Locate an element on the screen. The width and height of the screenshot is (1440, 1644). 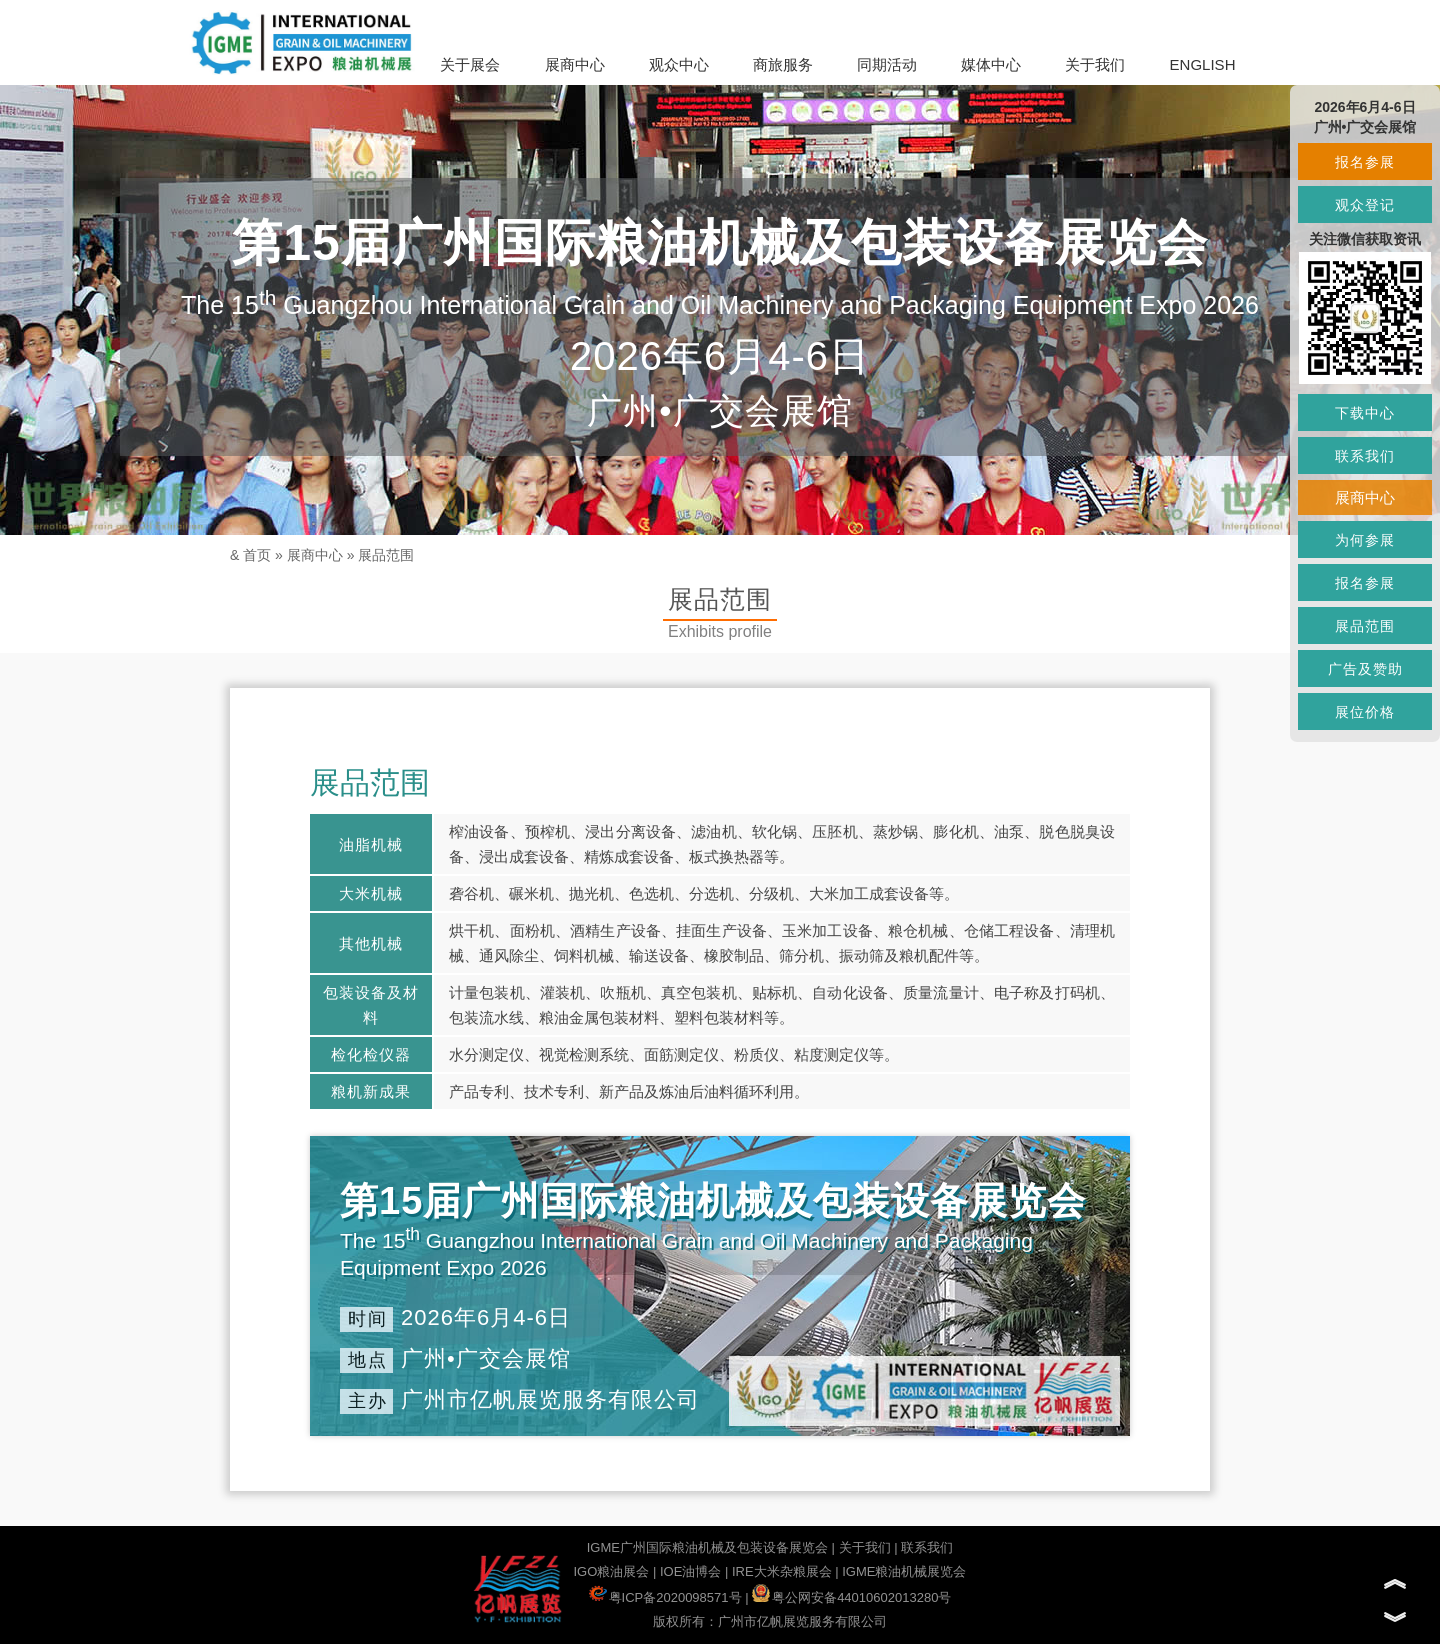
联系我们 is located at coordinates (927, 1547).